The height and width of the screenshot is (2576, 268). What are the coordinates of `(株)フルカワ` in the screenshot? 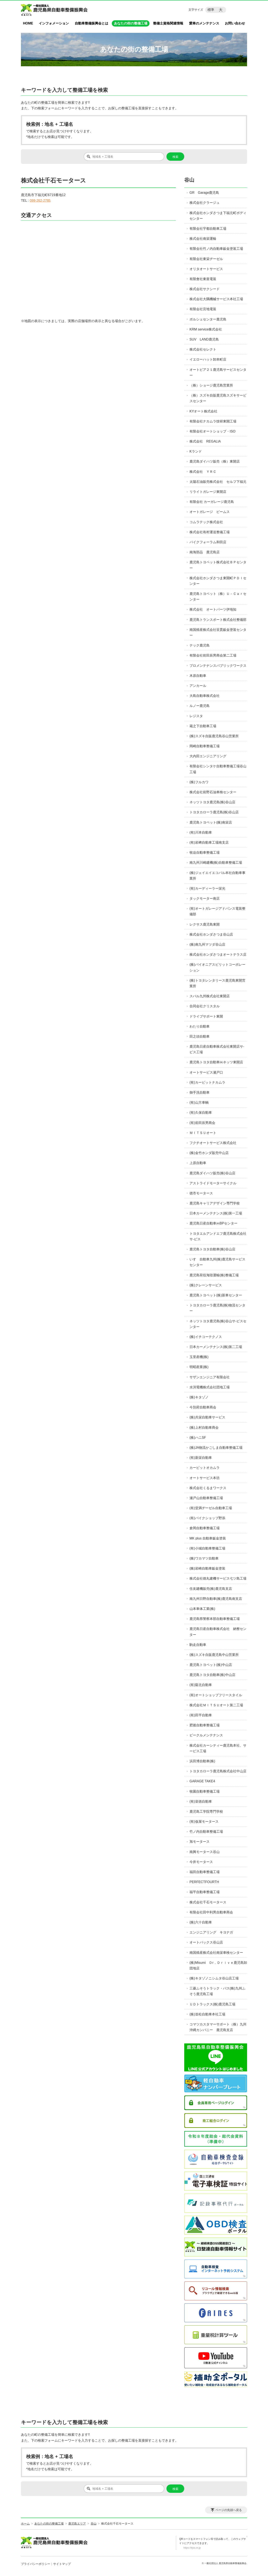 It's located at (199, 782).